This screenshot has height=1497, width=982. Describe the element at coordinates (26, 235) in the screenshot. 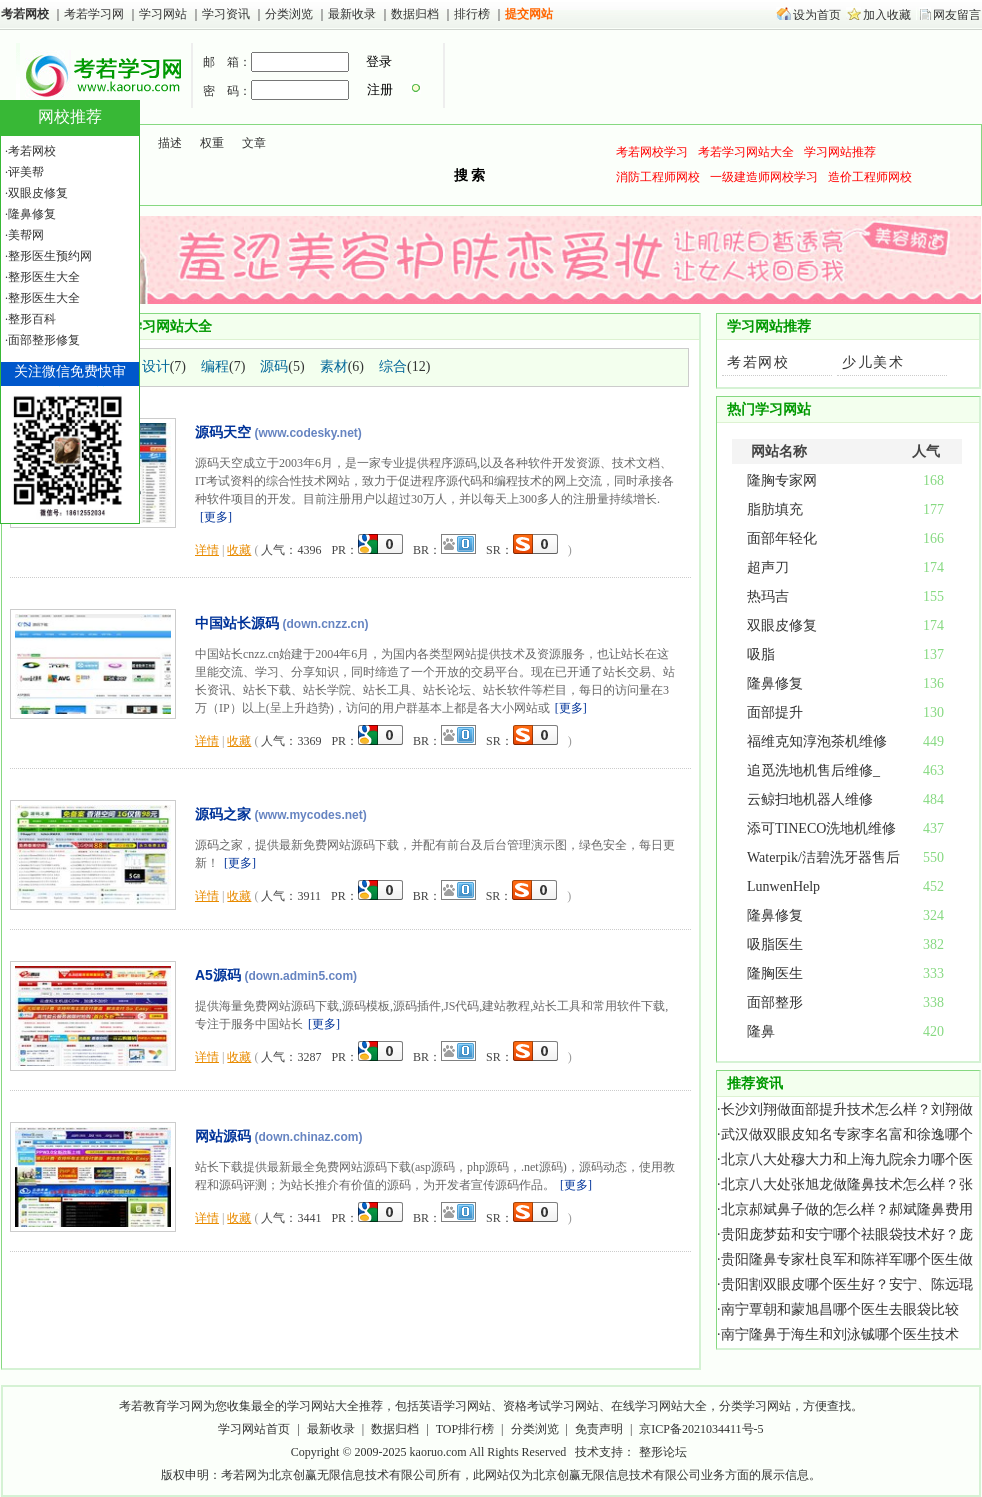

I see `美帮网` at that location.